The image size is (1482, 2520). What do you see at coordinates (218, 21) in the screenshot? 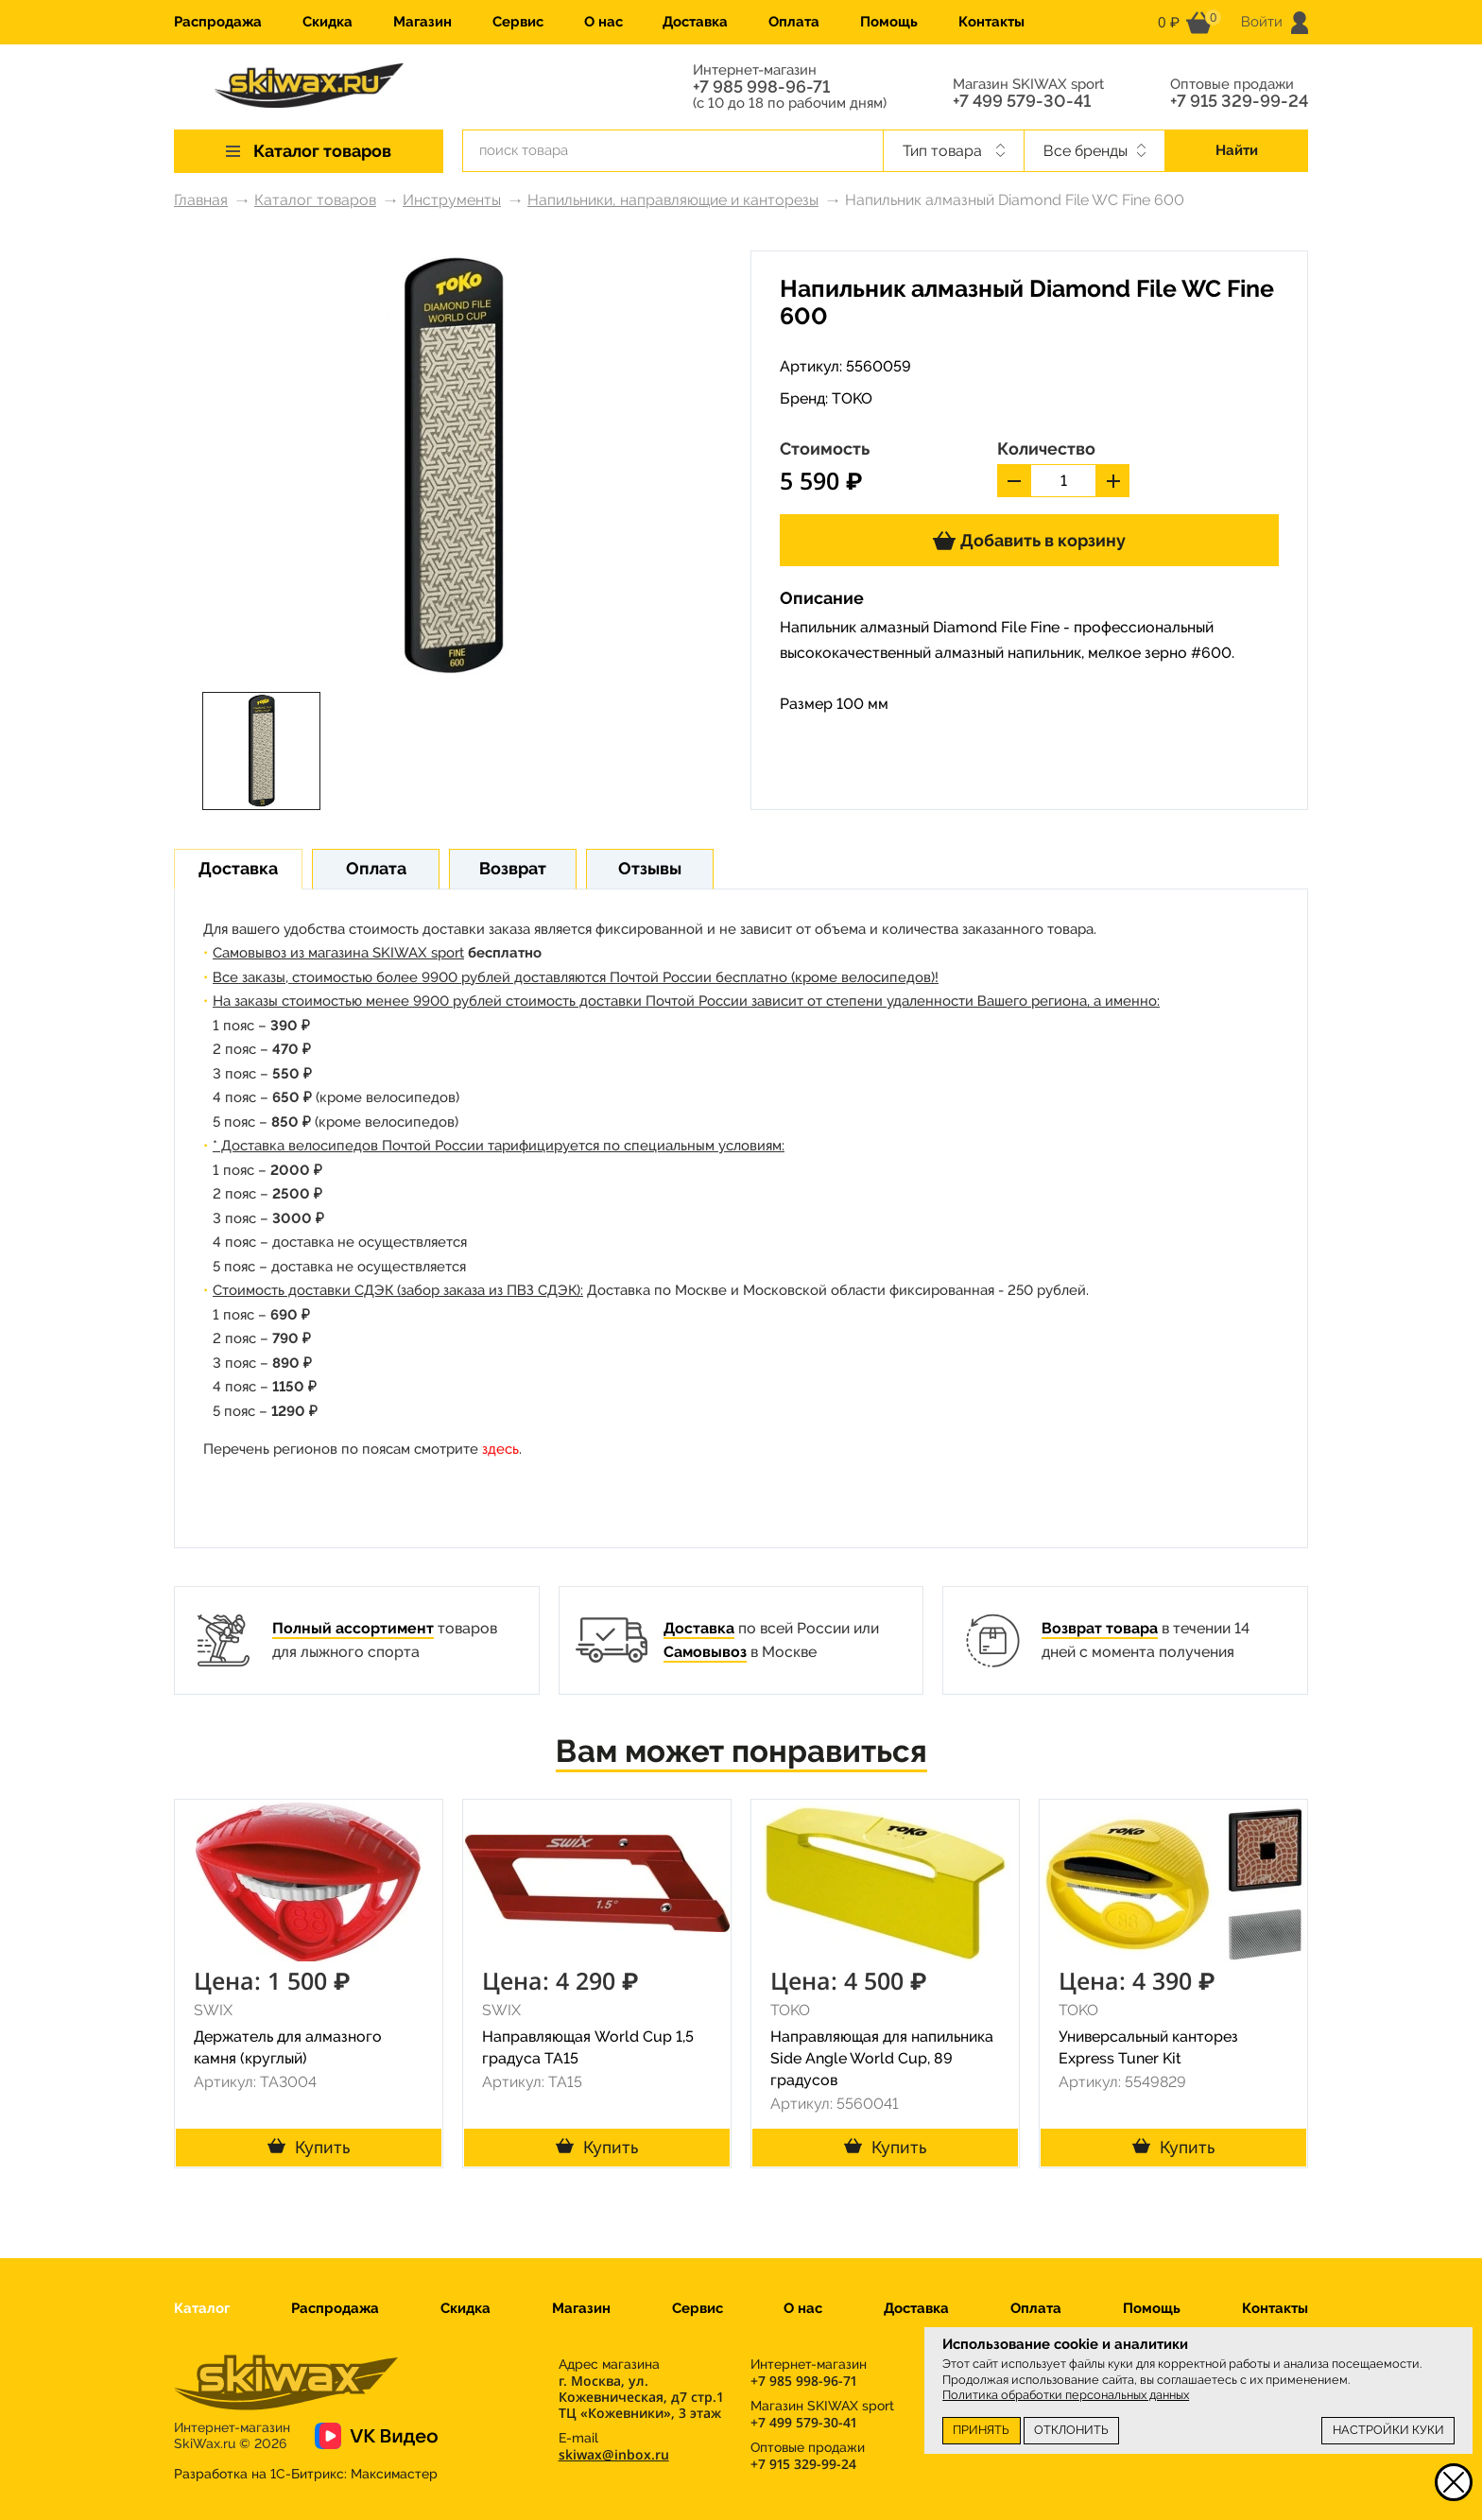
I see `Распродажа` at bounding box center [218, 21].